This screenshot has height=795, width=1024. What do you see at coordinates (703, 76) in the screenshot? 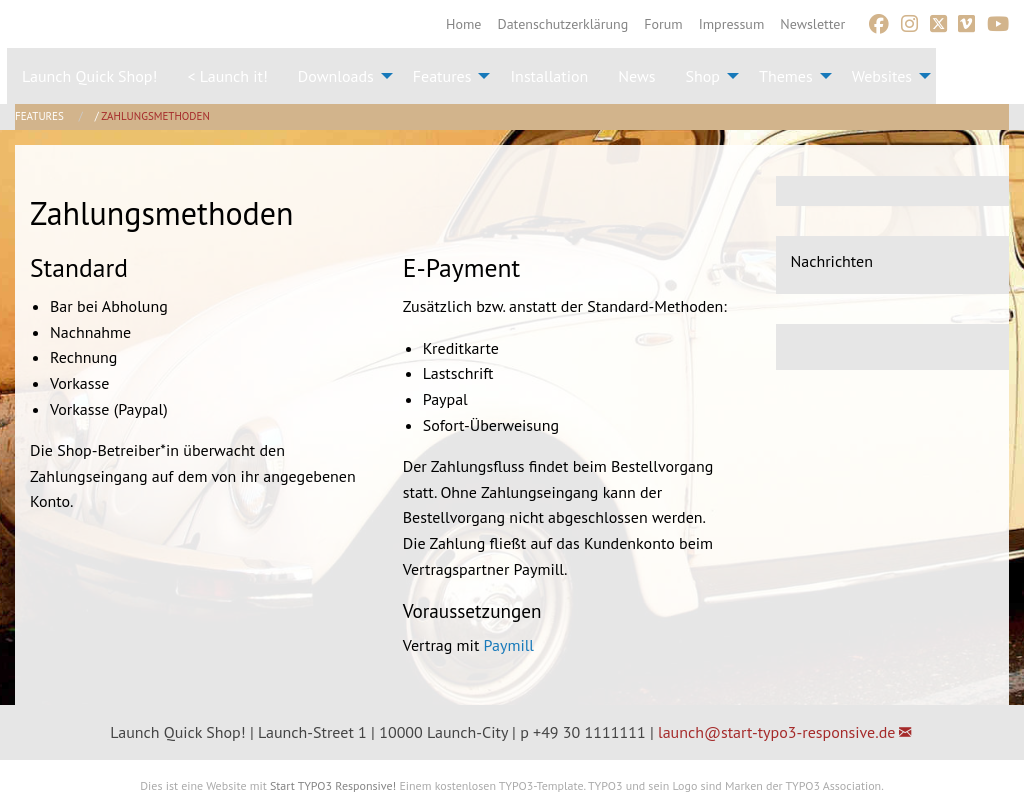
I see `Shop [menuitem]` at bounding box center [703, 76].